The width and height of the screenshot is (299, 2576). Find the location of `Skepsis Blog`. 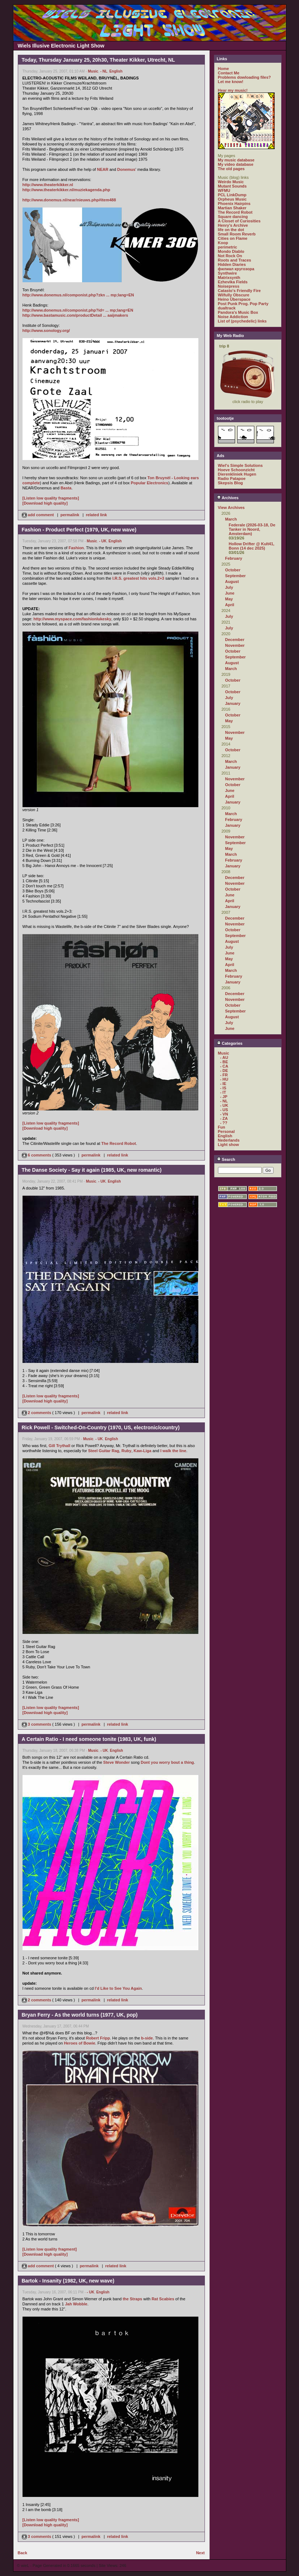

Skepsis Blog is located at coordinates (230, 483).